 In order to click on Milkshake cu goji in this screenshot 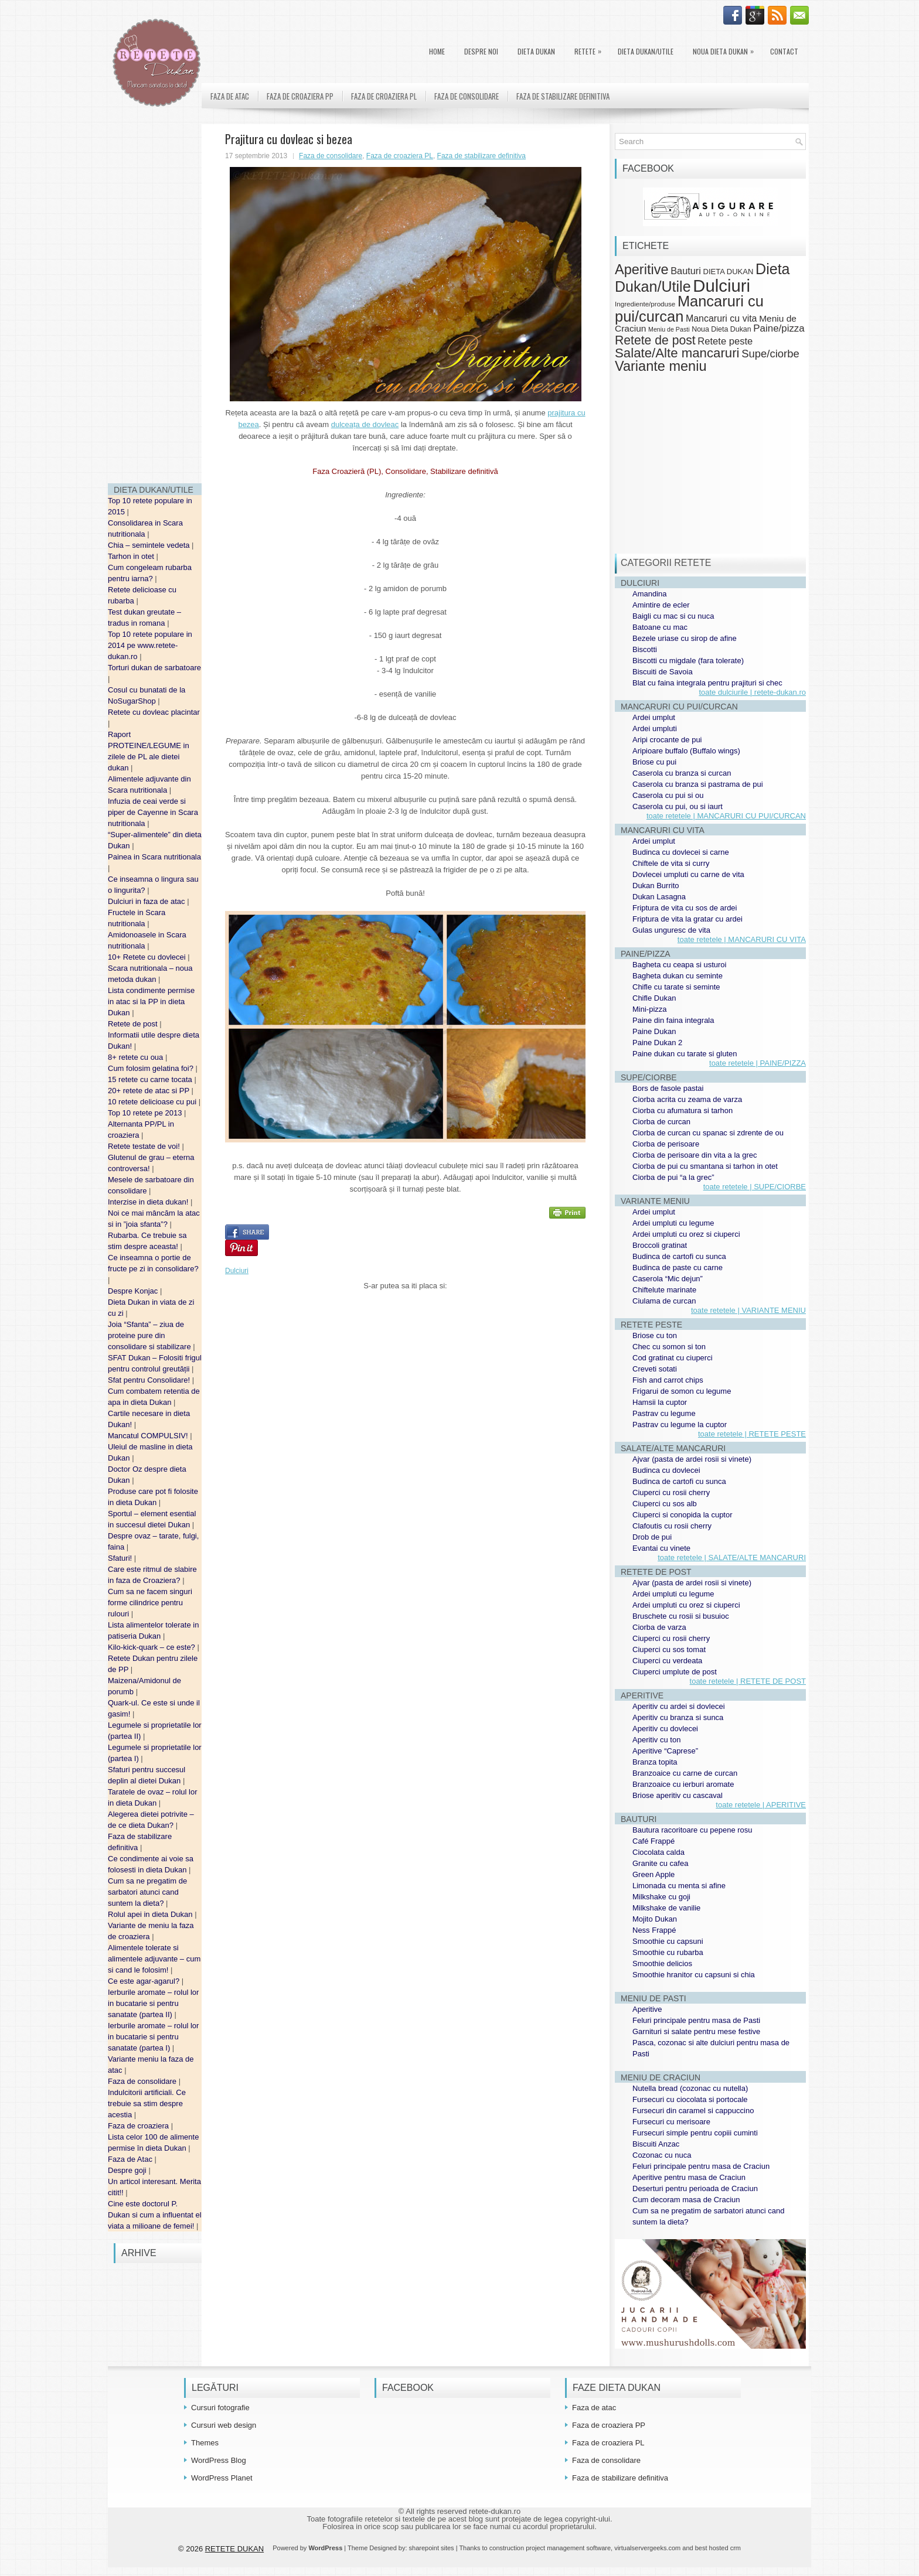, I will do `click(661, 1896)`.